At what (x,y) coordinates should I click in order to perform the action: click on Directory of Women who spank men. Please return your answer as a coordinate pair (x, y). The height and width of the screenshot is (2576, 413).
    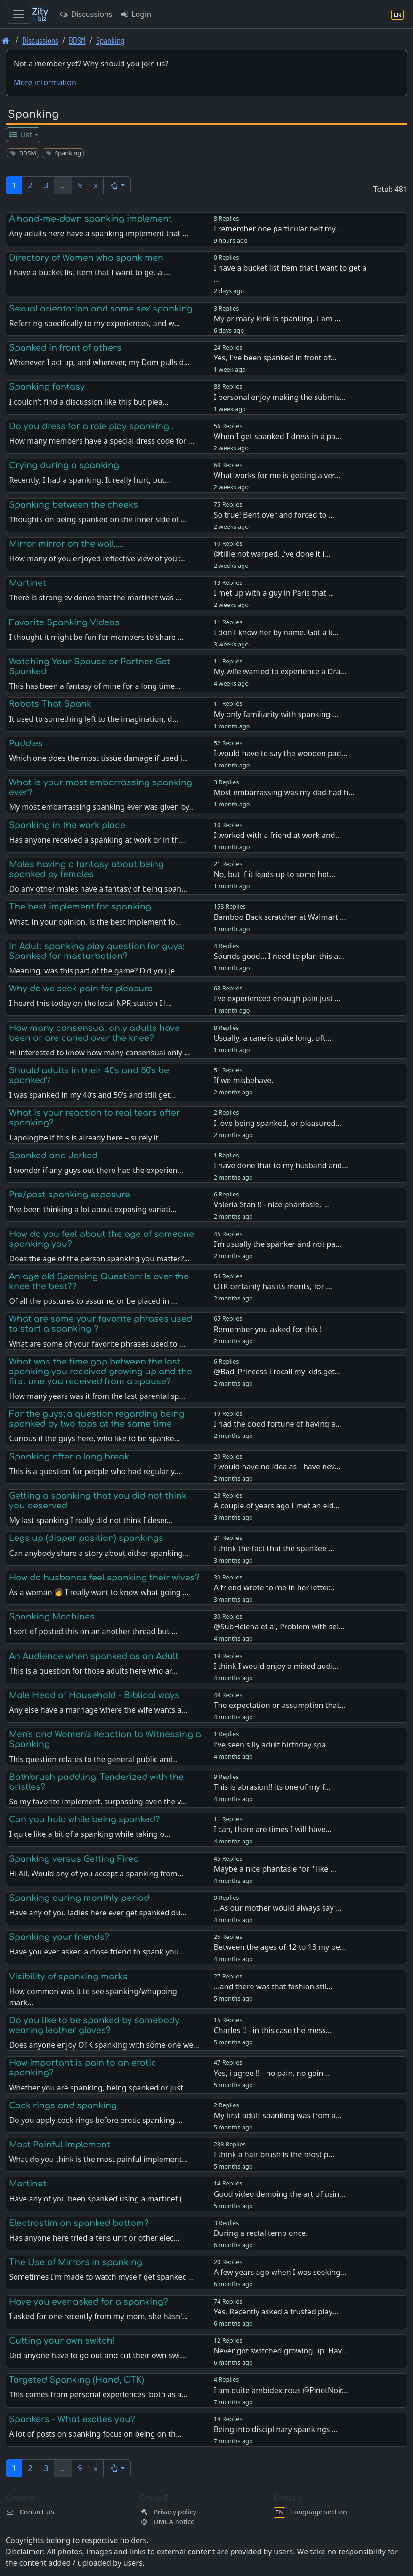
    Looking at the image, I should click on (86, 258).